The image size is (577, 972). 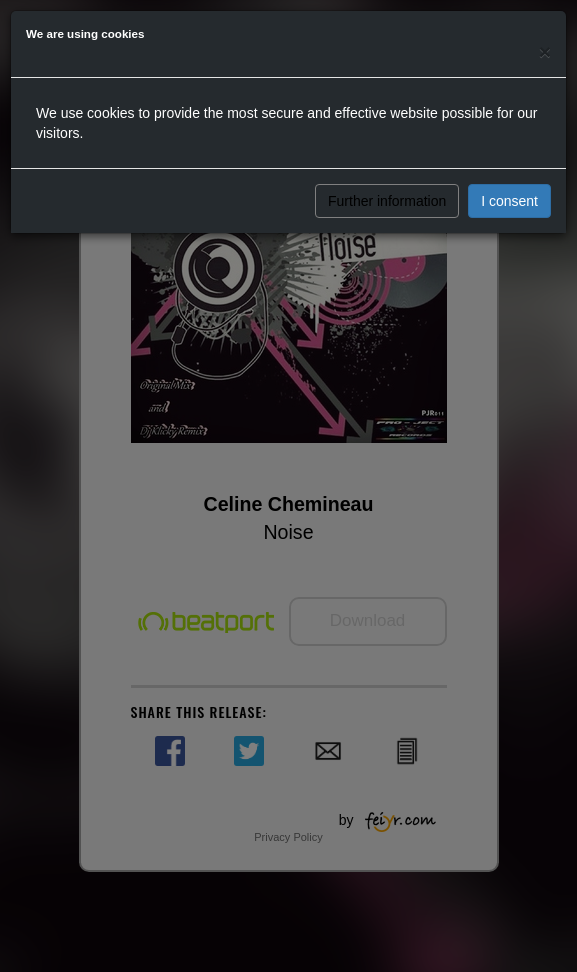 What do you see at coordinates (545, 51) in the screenshot?
I see `[Close]` at bounding box center [545, 51].